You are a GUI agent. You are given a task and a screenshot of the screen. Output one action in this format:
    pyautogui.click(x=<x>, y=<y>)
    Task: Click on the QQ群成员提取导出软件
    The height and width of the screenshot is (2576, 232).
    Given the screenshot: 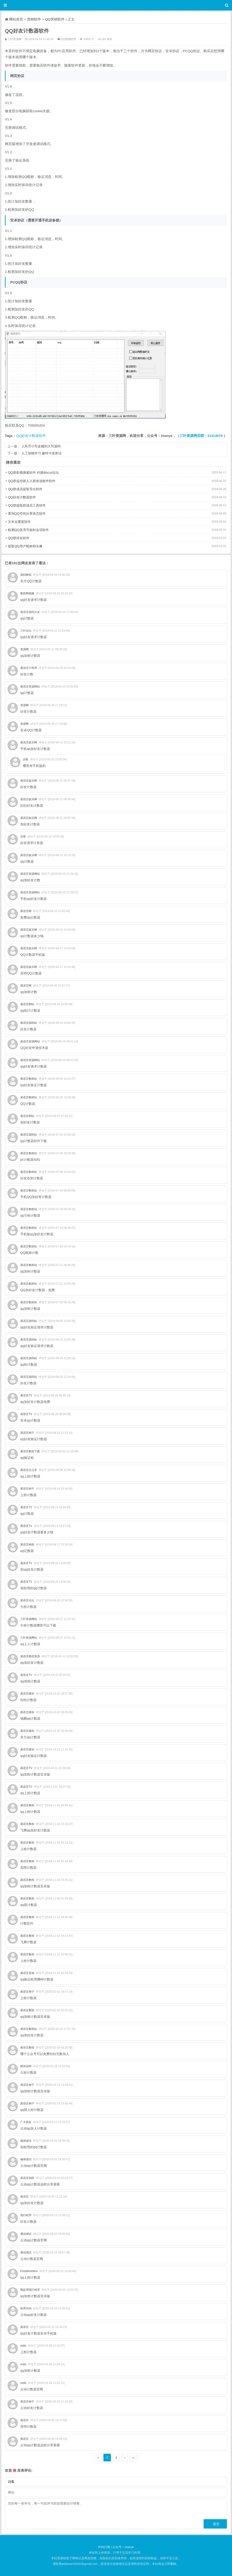 What is the action you would take?
    pyautogui.click(x=25, y=489)
    